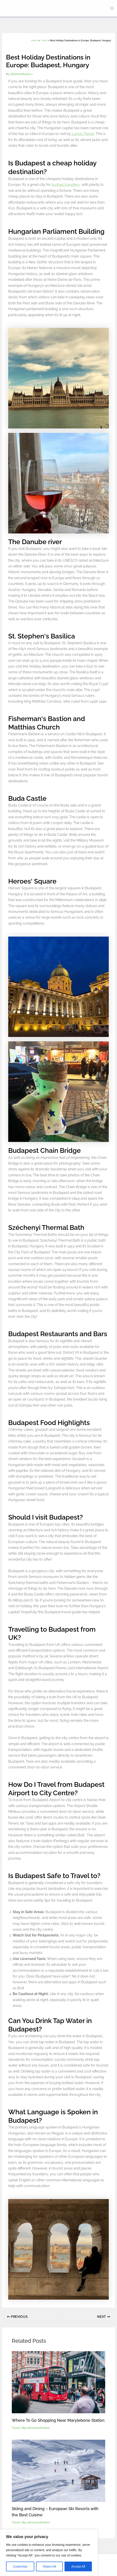 This screenshot has height=2576, width=117. What do you see at coordinates (49, 2566) in the screenshot?
I see `Reject All` at bounding box center [49, 2566].